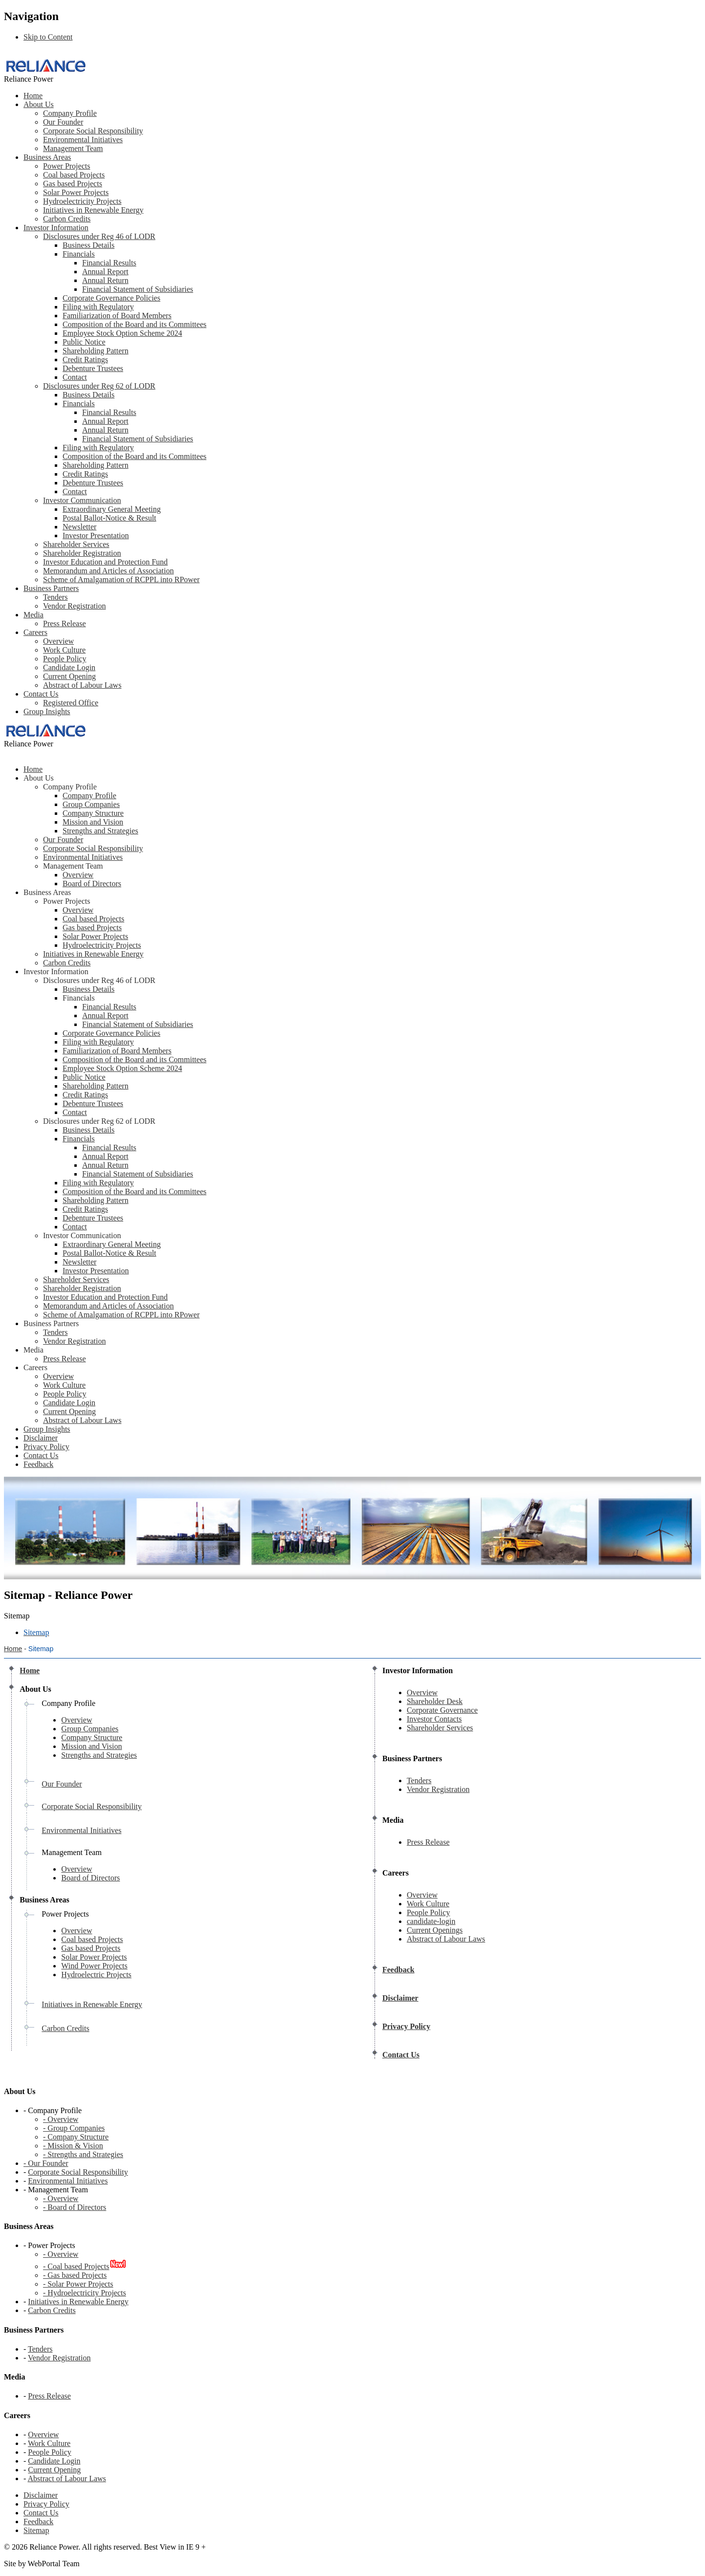 This screenshot has width=705, height=2576. I want to click on Overview, so click(58, 641).